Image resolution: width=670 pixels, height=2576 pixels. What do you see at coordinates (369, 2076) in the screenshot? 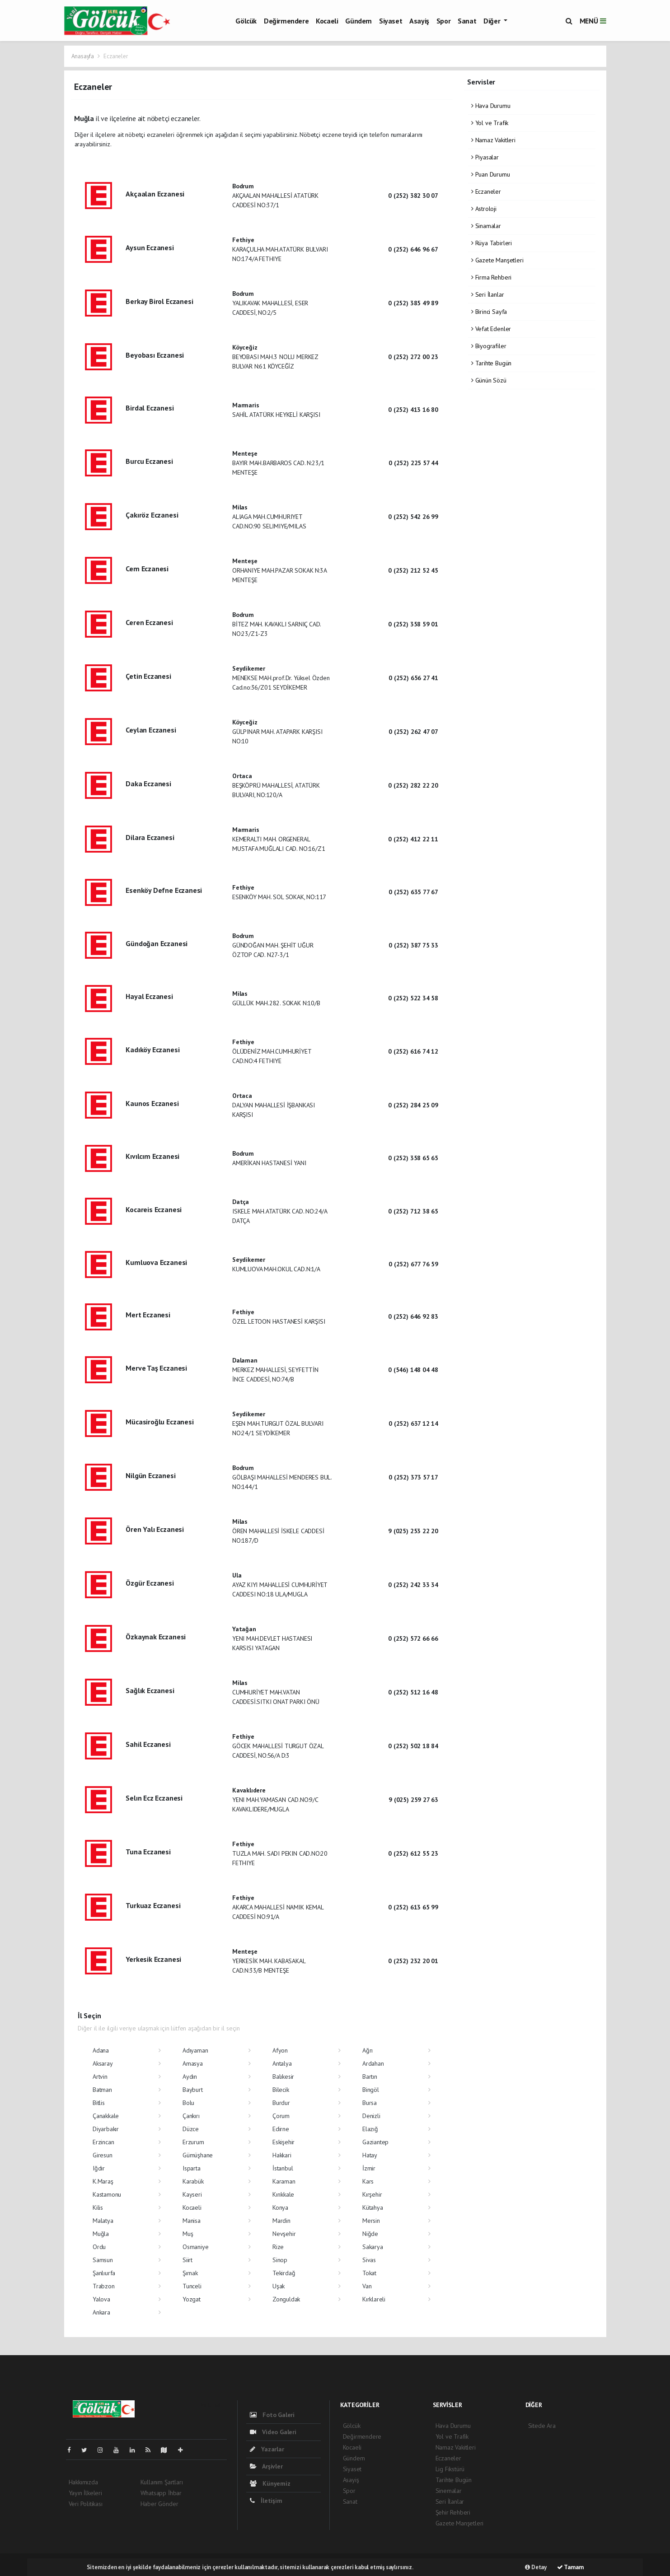
I see `Bartın` at bounding box center [369, 2076].